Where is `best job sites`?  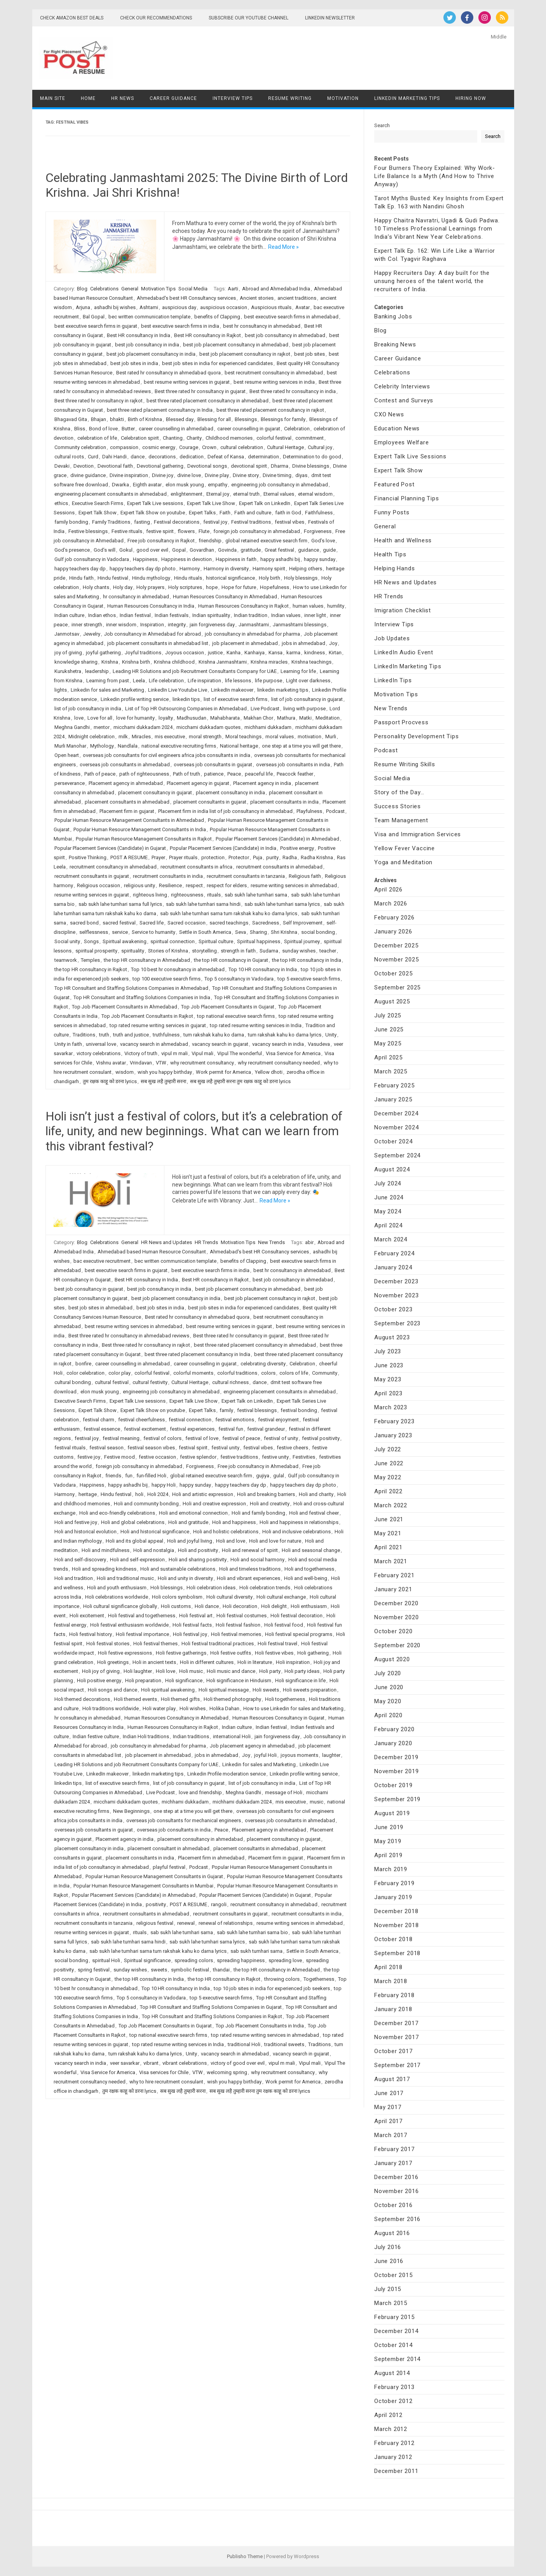
best job sites is located at coordinates (309, 354).